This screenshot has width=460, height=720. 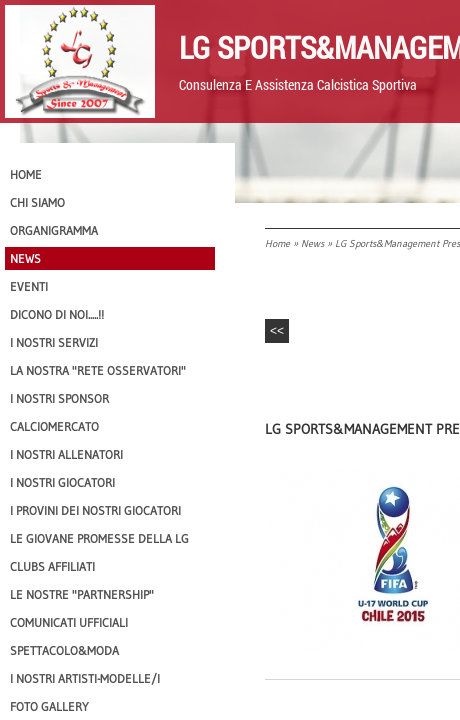 What do you see at coordinates (54, 426) in the screenshot?
I see `Calciomercato` at bounding box center [54, 426].